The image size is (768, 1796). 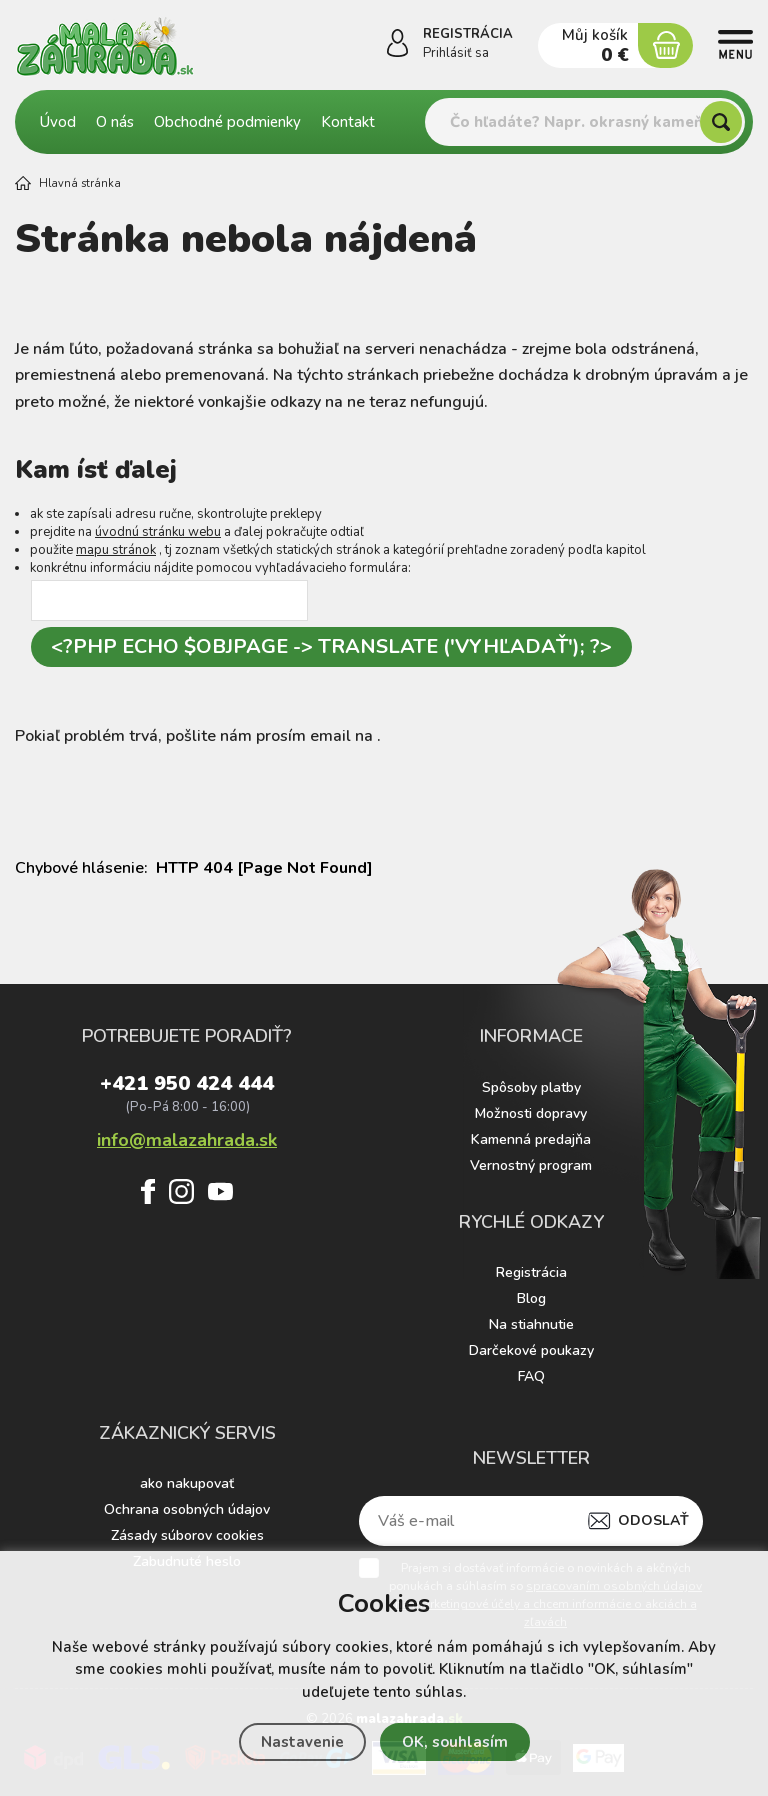 What do you see at coordinates (531, 1165) in the screenshot?
I see `Vernostný program` at bounding box center [531, 1165].